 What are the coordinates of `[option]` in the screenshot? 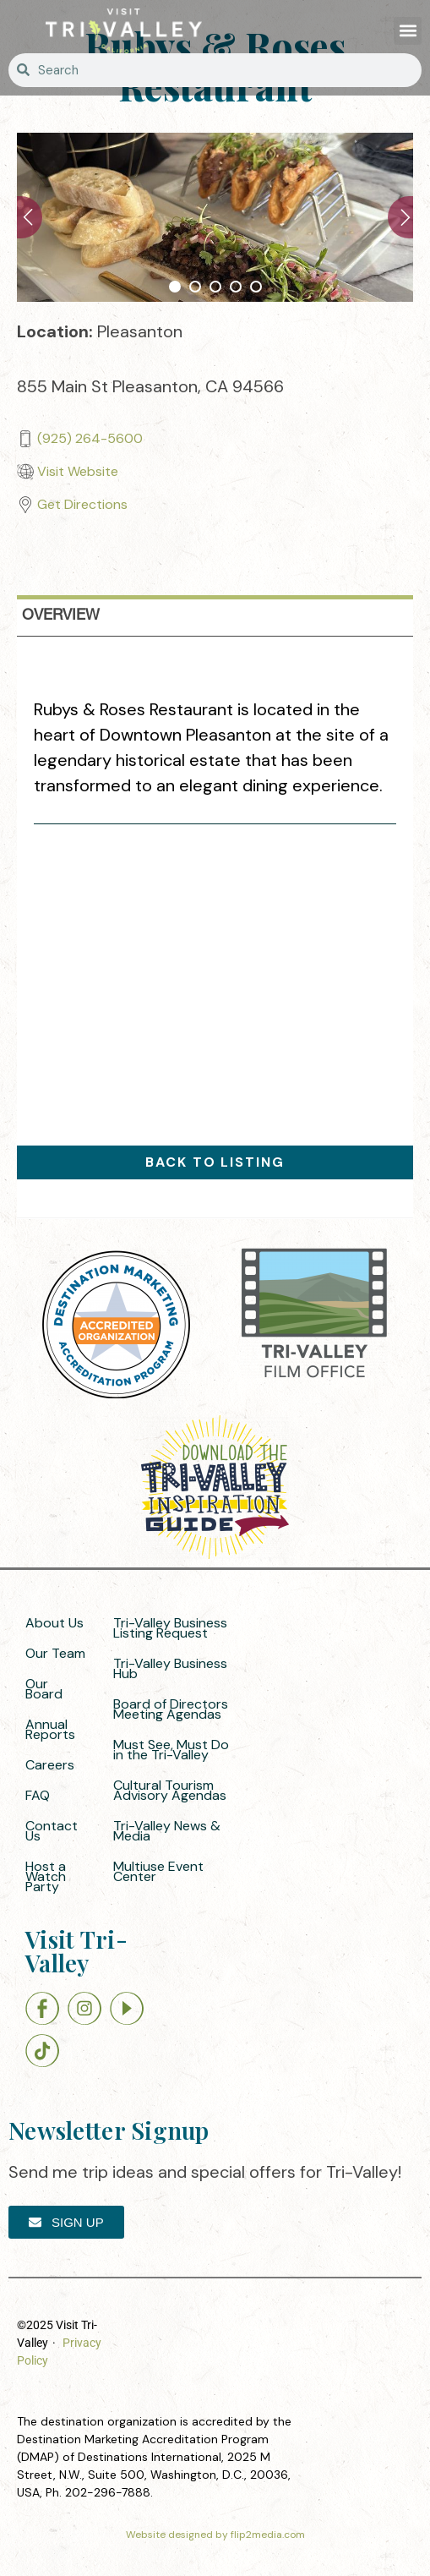 It's located at (215, 217).